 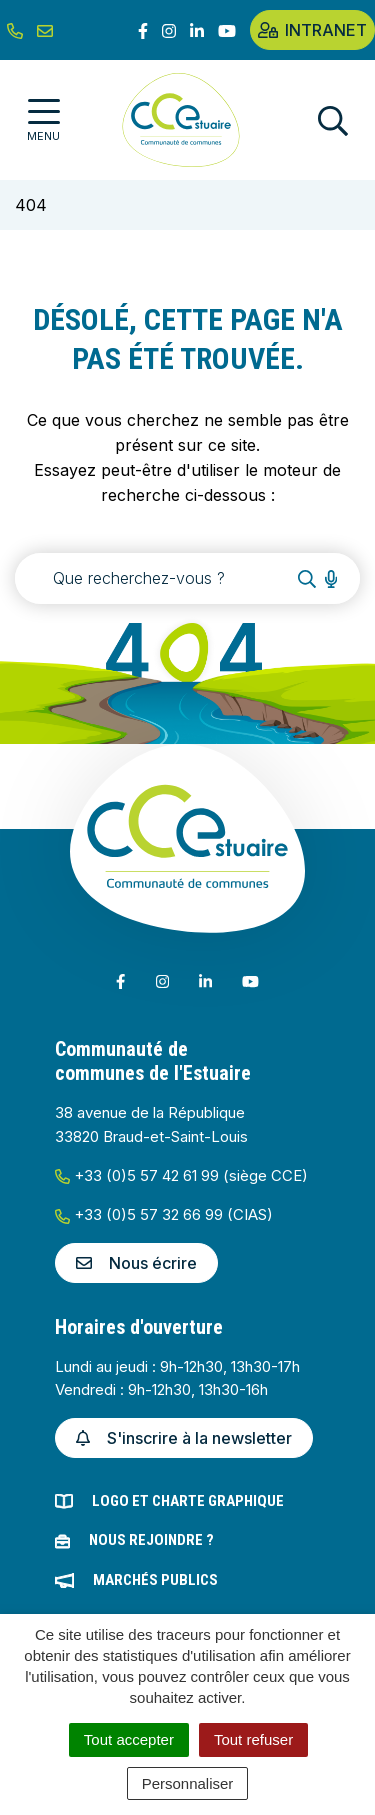 I want to click on Intranet, so click(x=312, y=30).